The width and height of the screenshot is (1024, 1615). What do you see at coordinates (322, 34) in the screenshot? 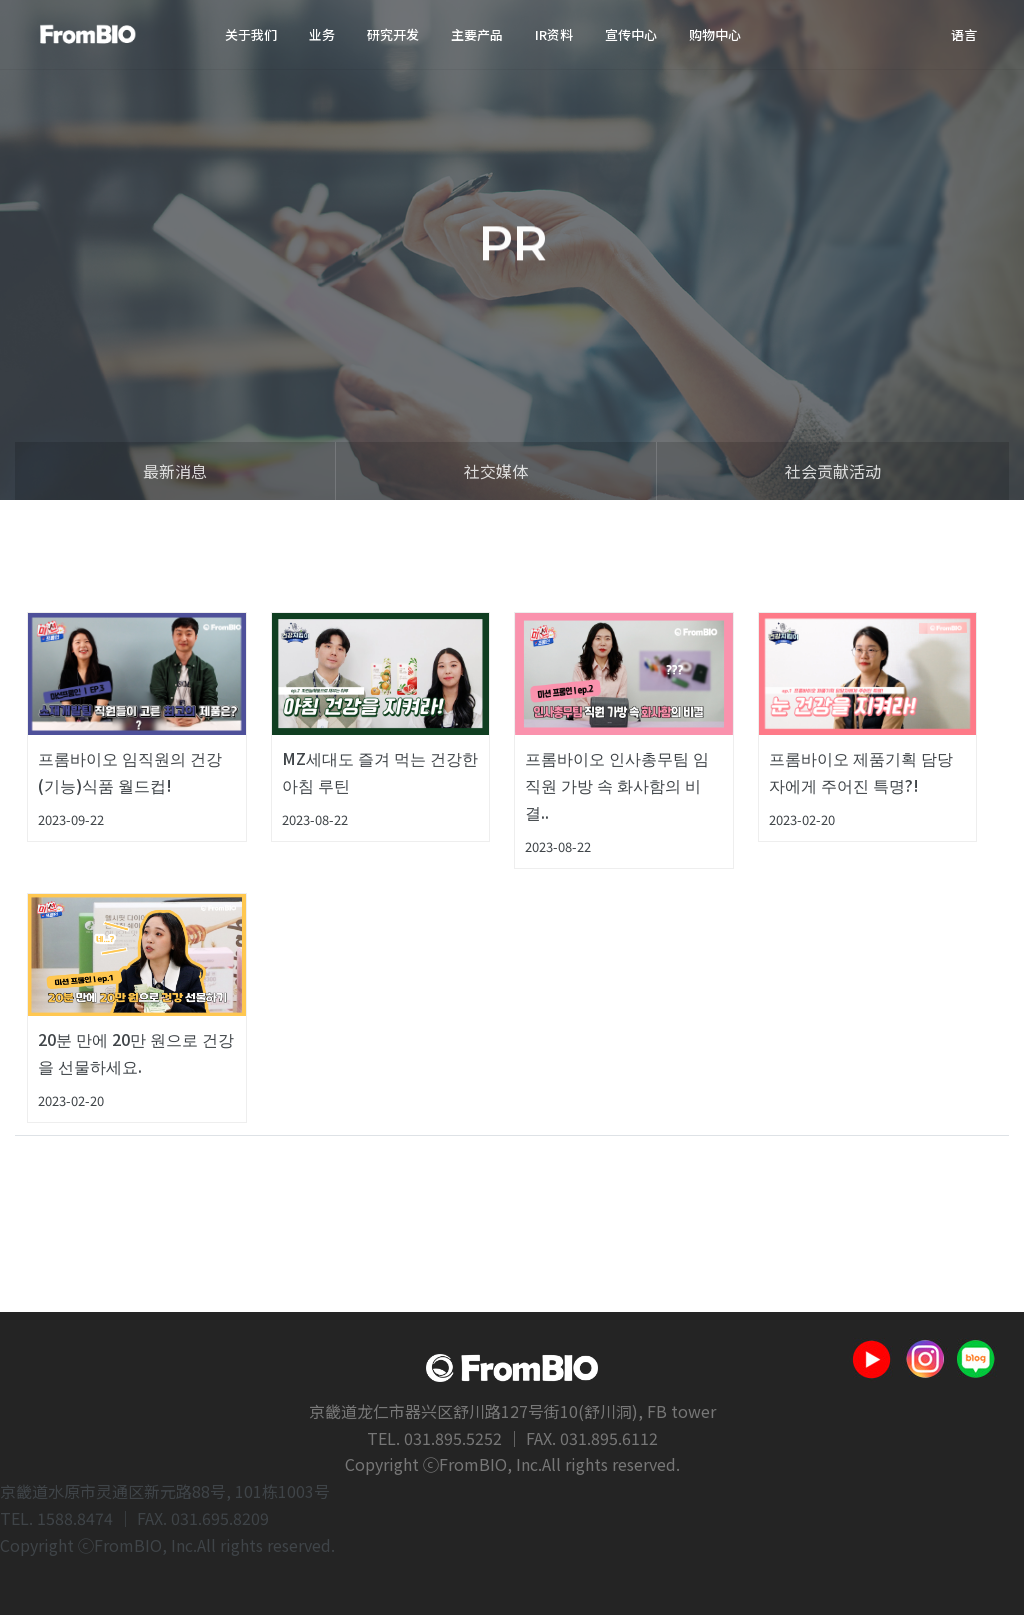
I see `业务 [button]` at bounding box center [322, 34].